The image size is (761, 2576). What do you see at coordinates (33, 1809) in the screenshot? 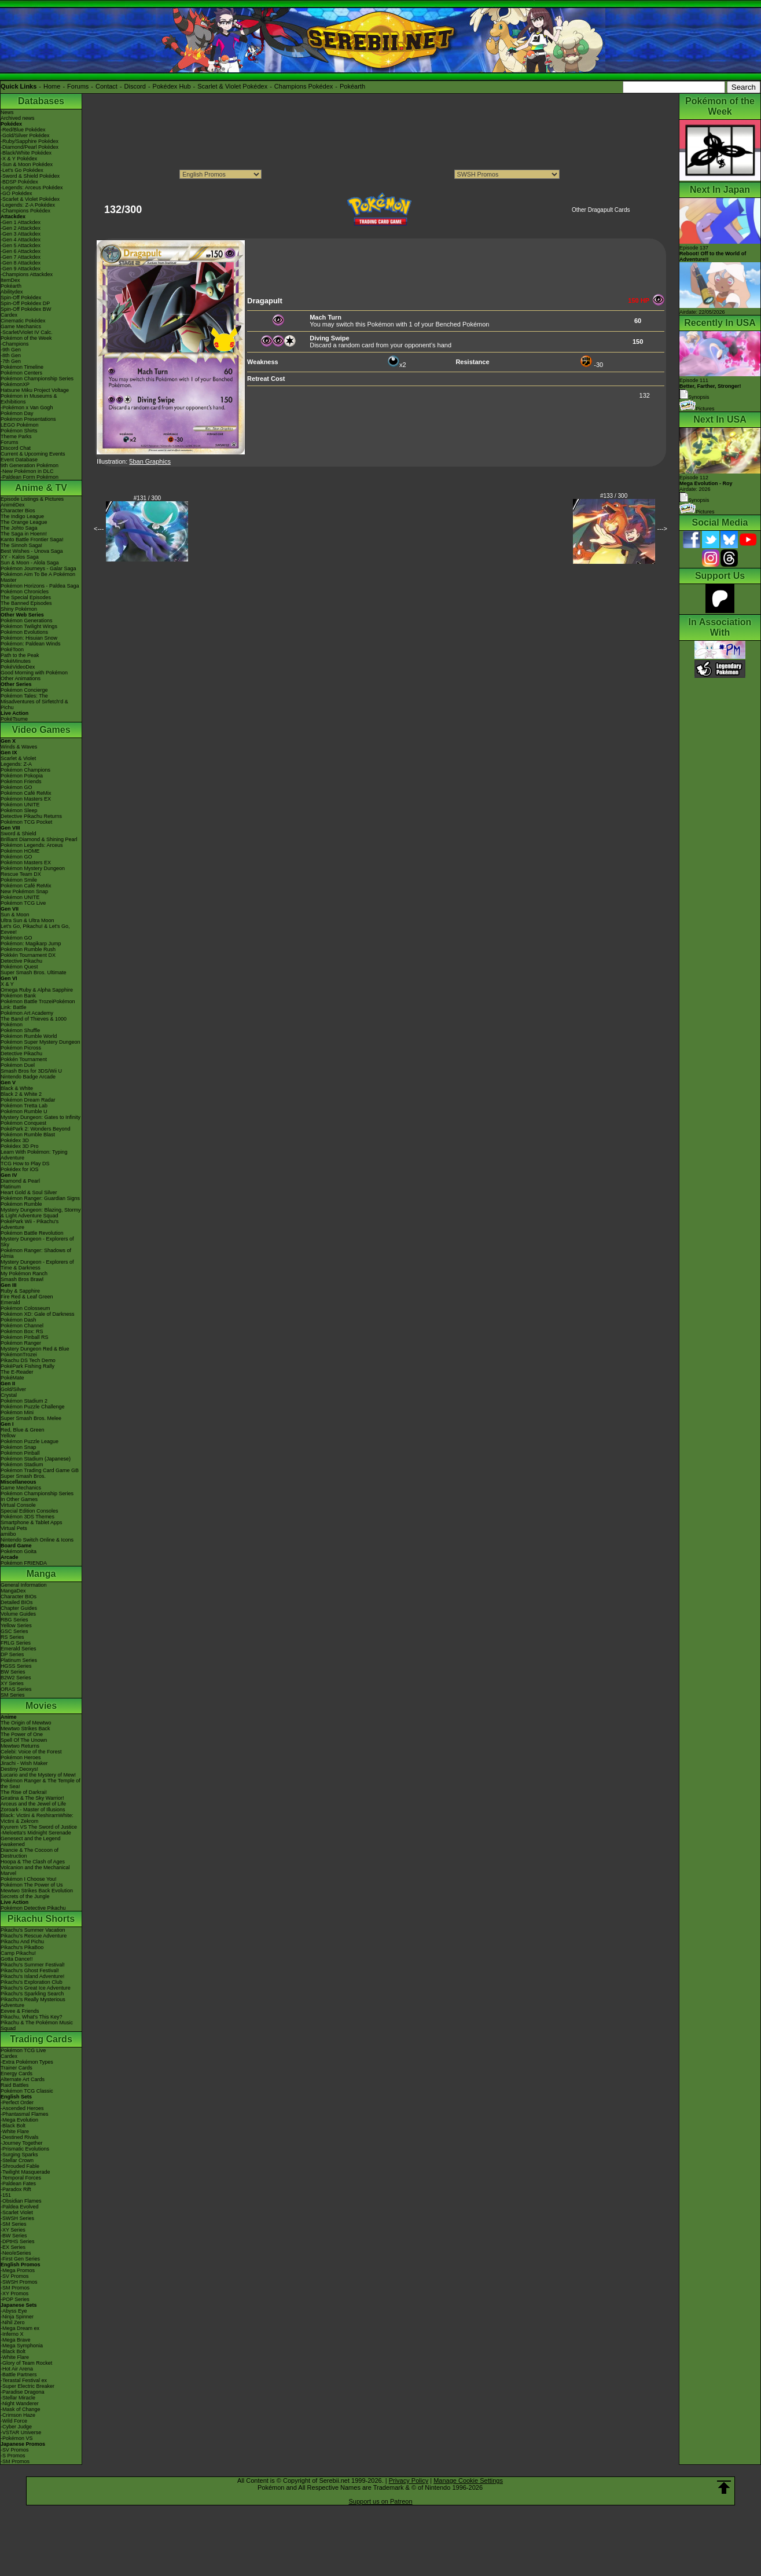
I see `Zoroark - Master of Illusions` at bounding box center [33, 1809].